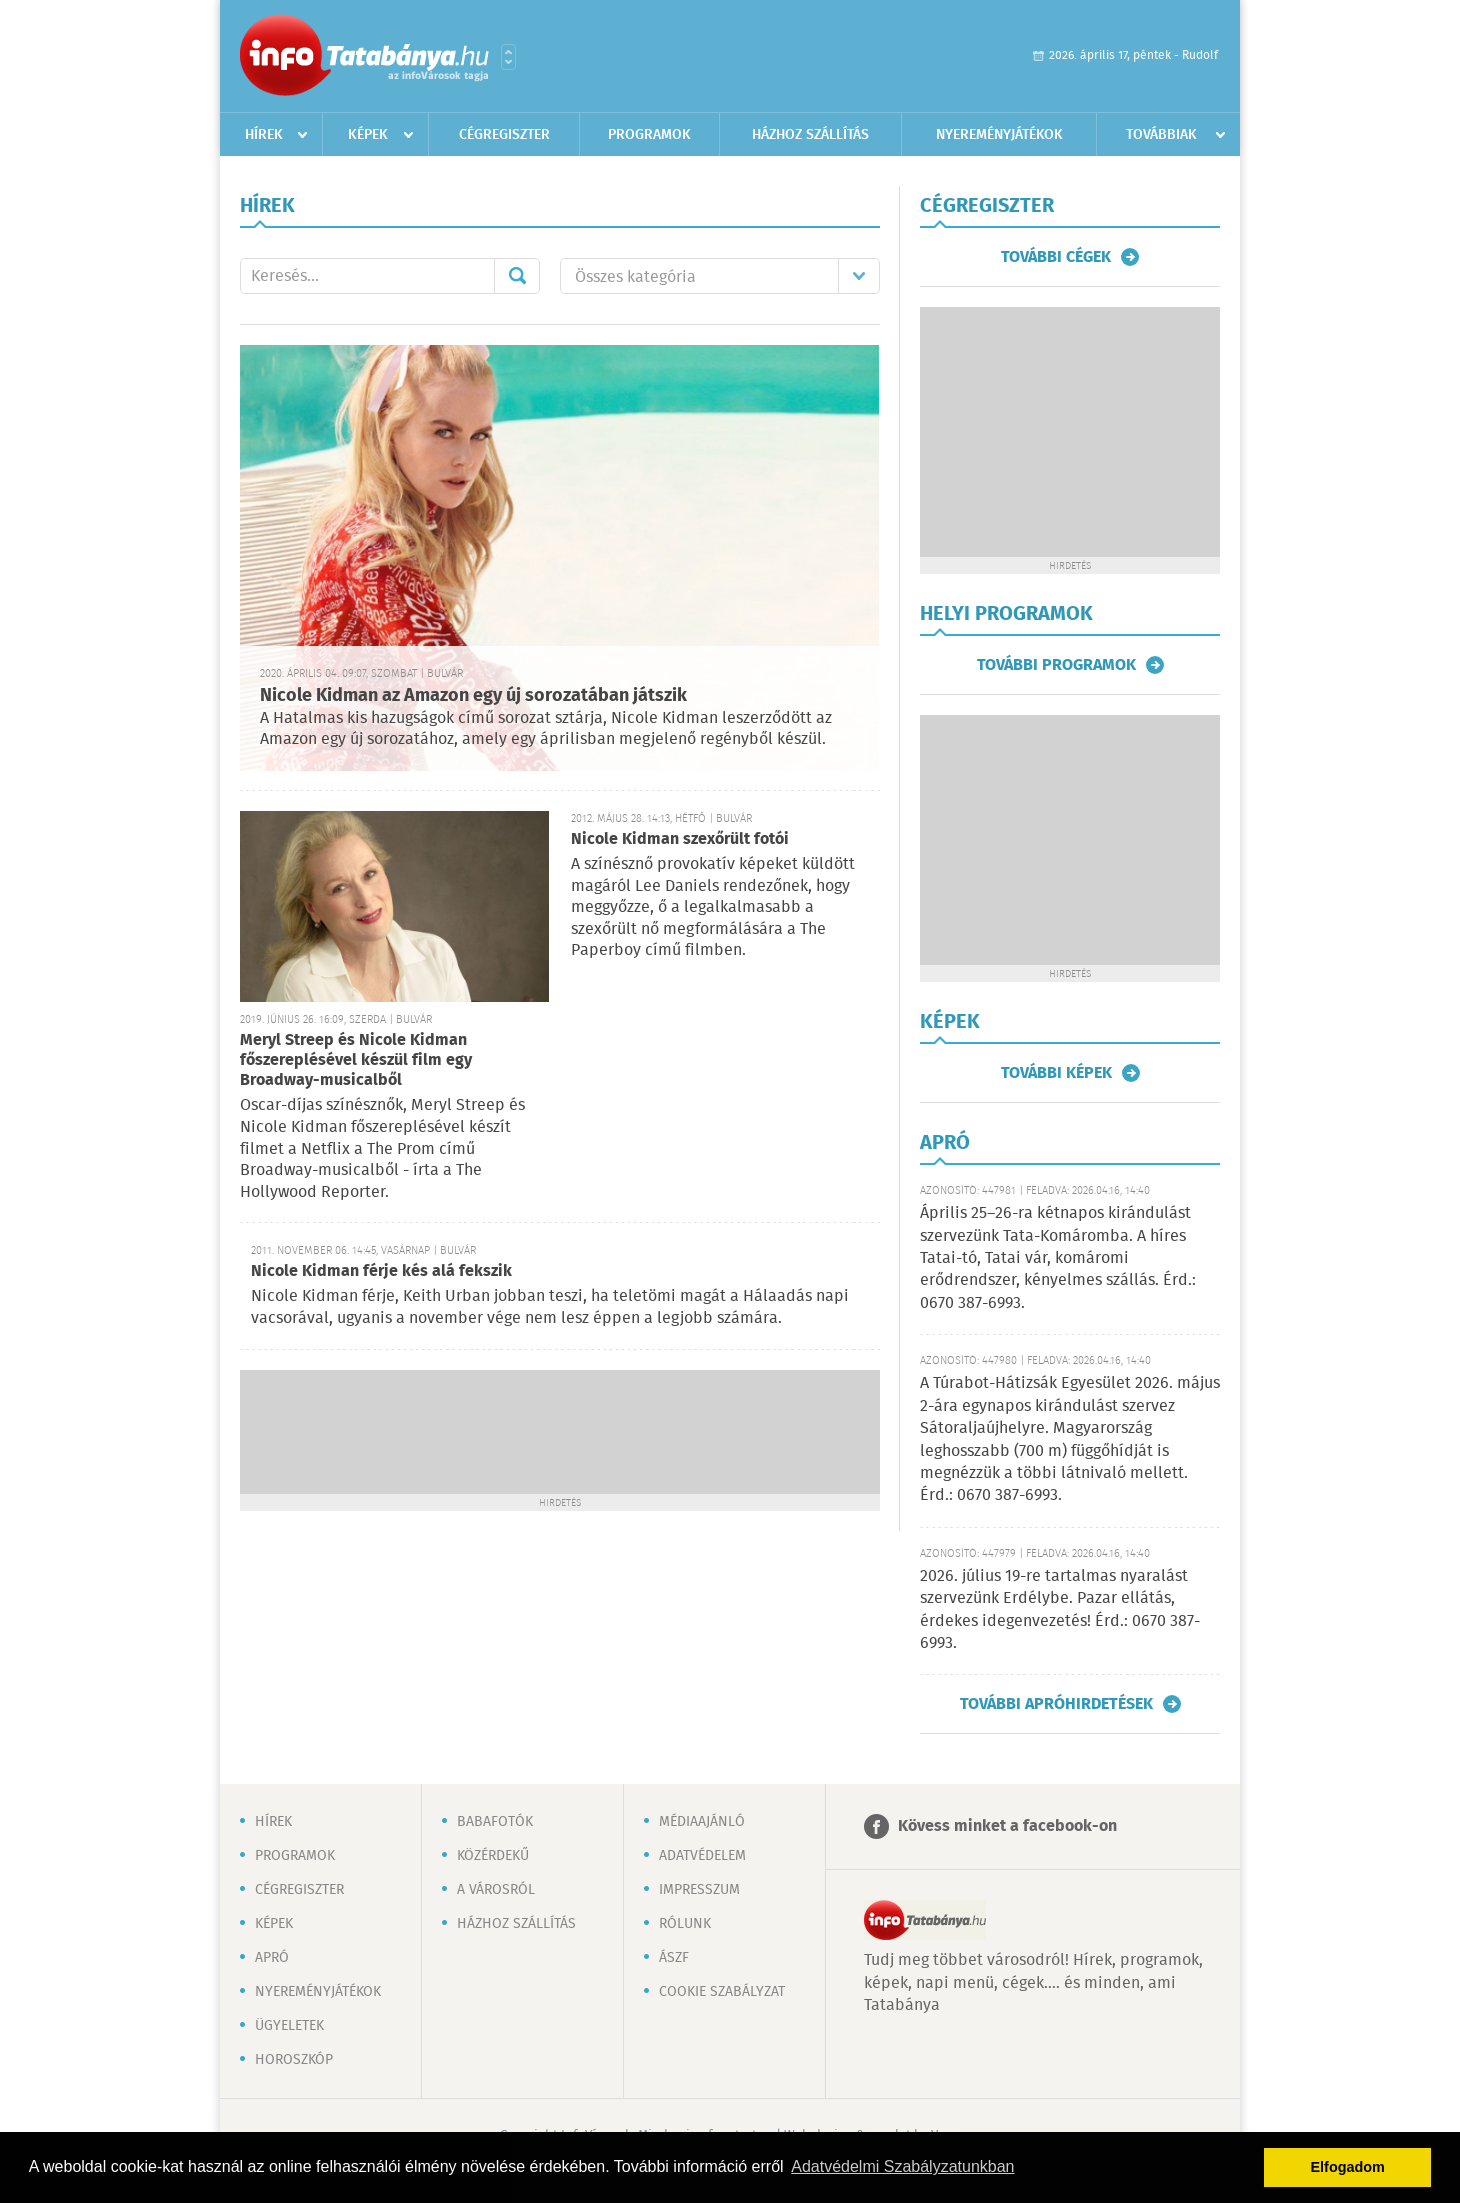 This screenshot has width=1460, height=2203. What do you see at coordinates (272, 1958) in the screenshot?
I see `Apró` at bounding box center [272, 1958].